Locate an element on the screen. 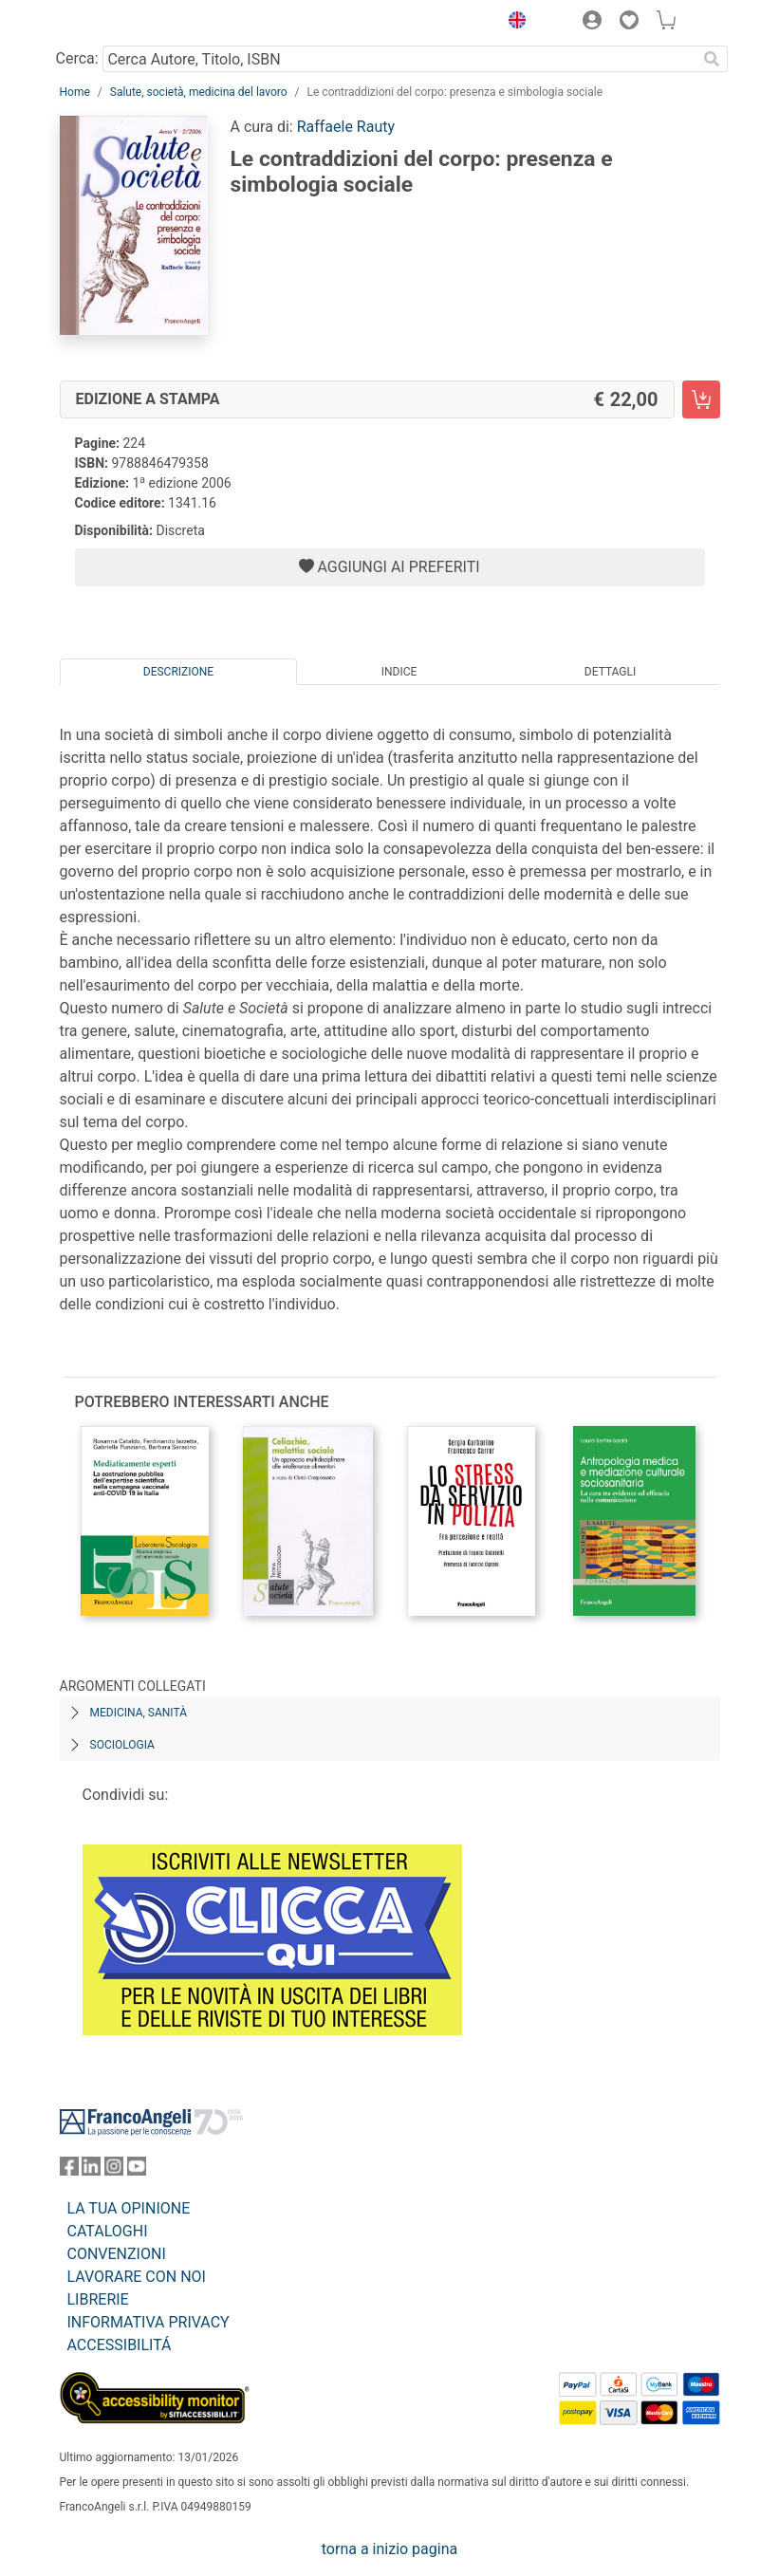 This screenshot has width=779, height=2576. Cerca: is located at coordinates (77, 58).